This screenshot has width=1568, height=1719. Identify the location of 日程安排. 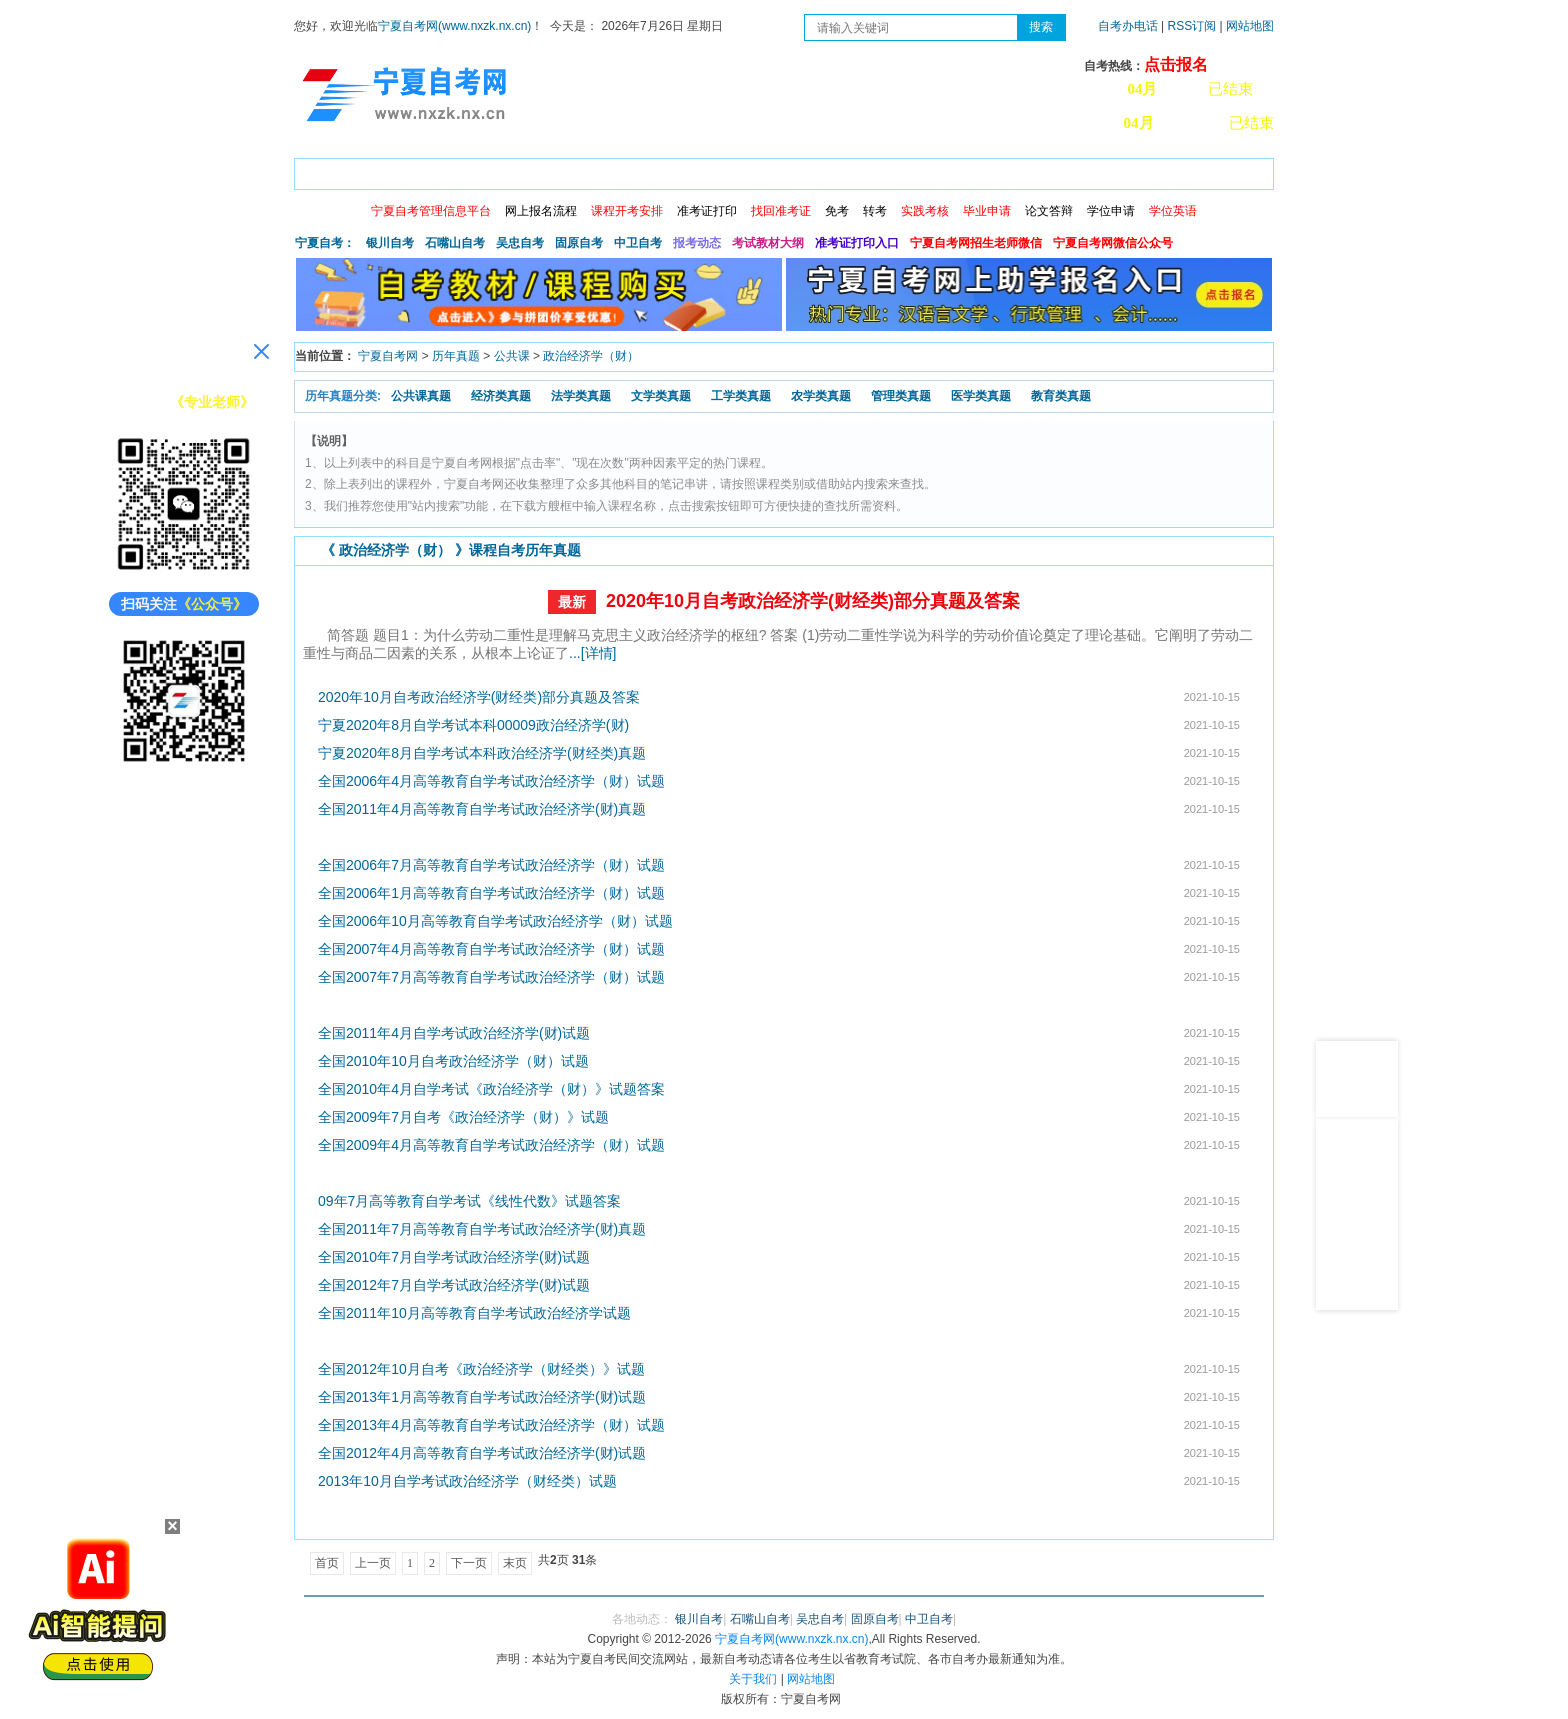
(567, 170).